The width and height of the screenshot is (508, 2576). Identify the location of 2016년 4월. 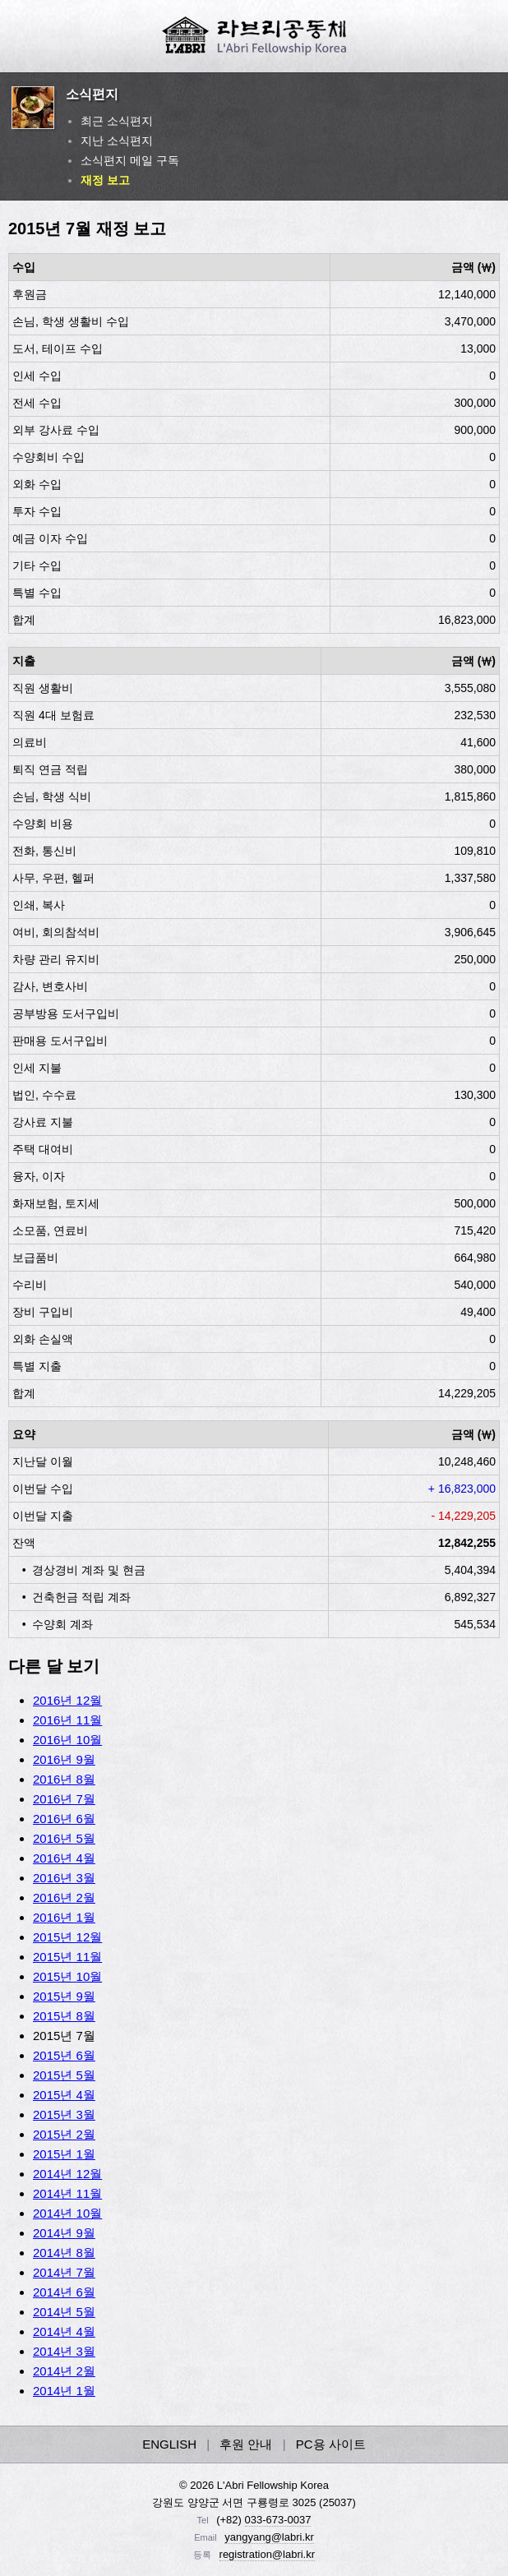
(64, 1858).